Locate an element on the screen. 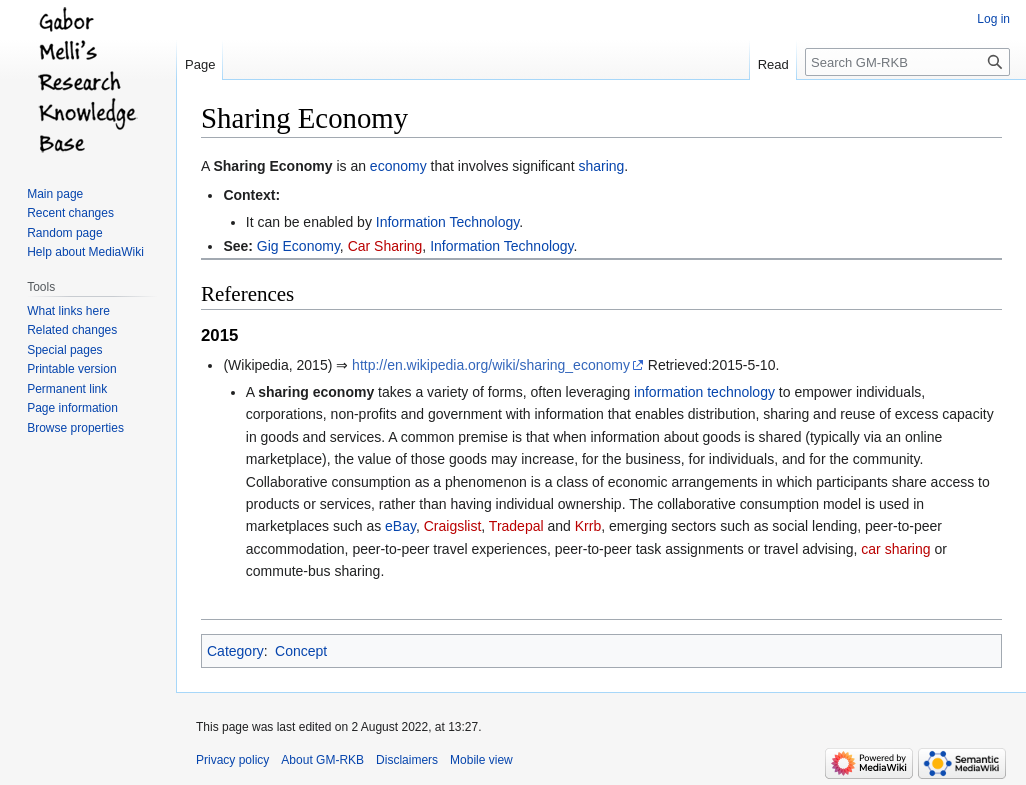 The height and width of the screenshot is (785, 1026). Gig Economy is located at coordinates (298, 246).